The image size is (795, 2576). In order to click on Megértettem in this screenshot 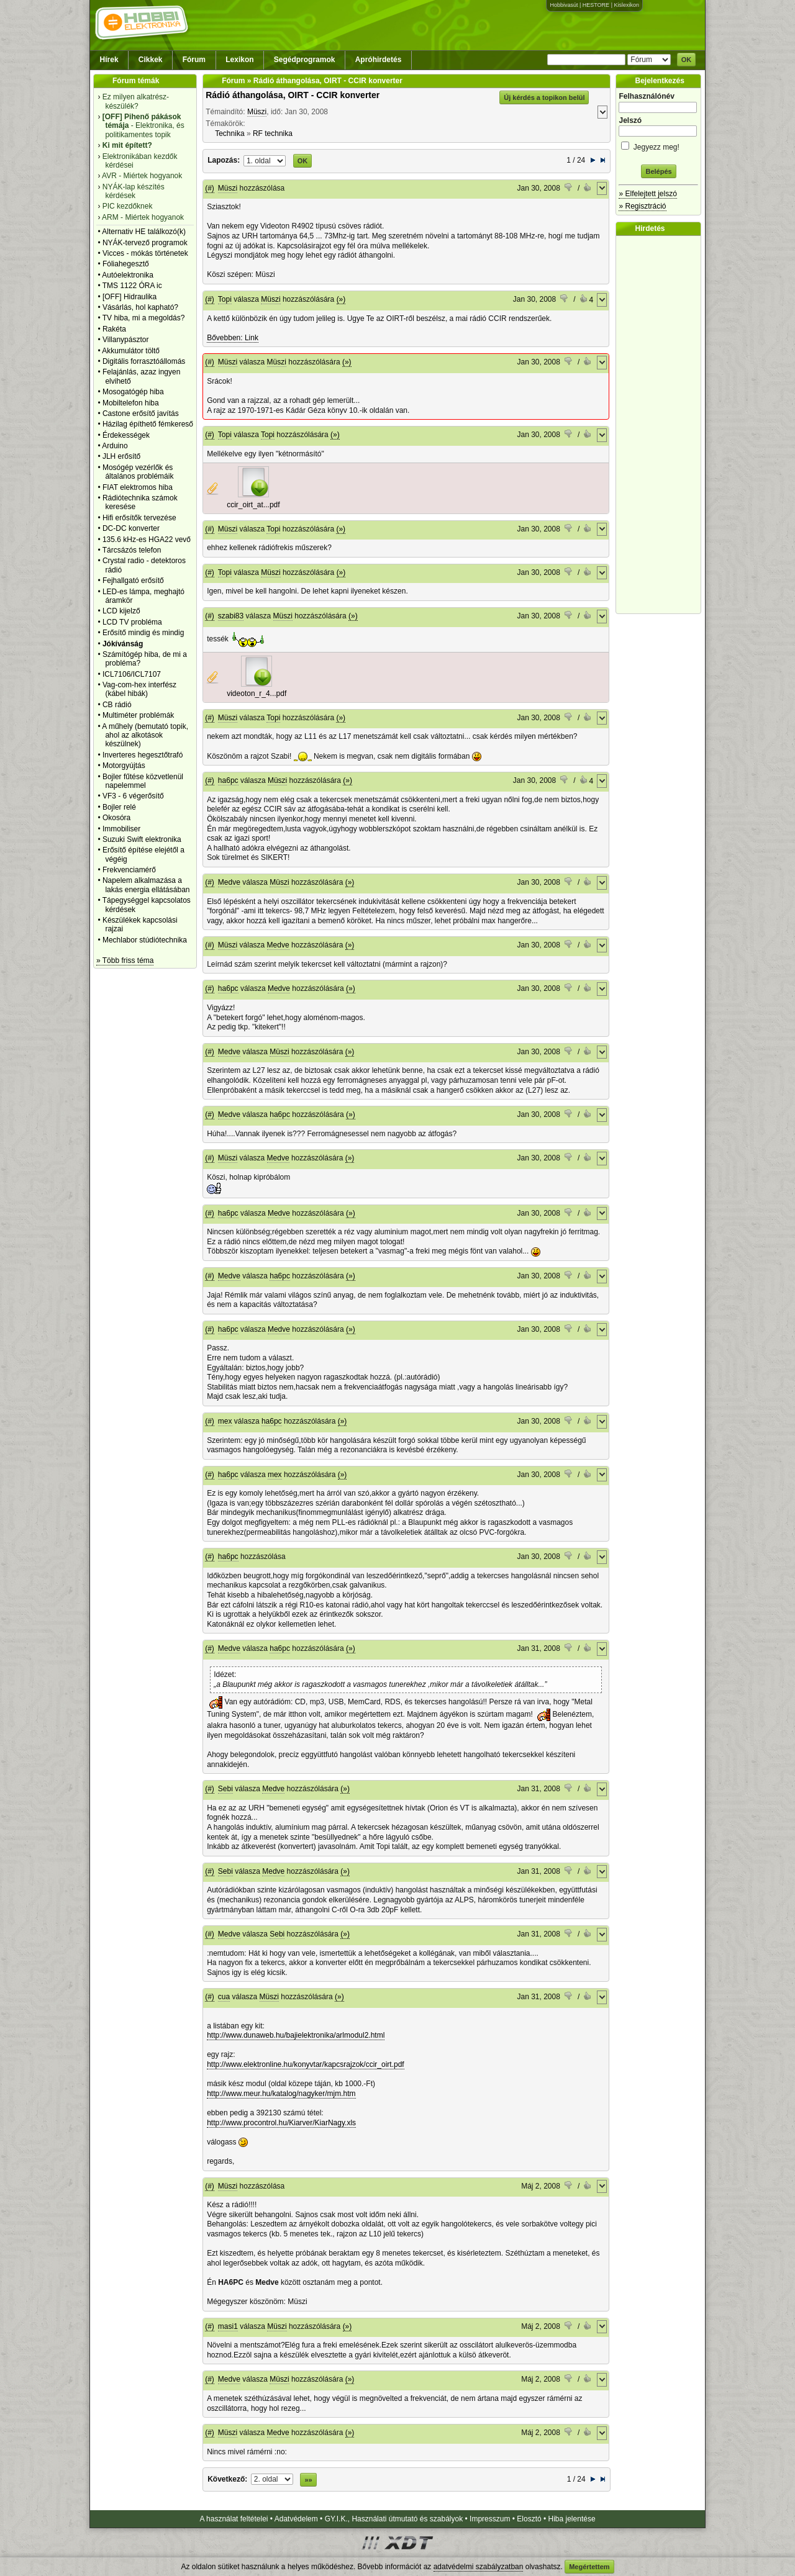, I will do `click(589, 2566)`.